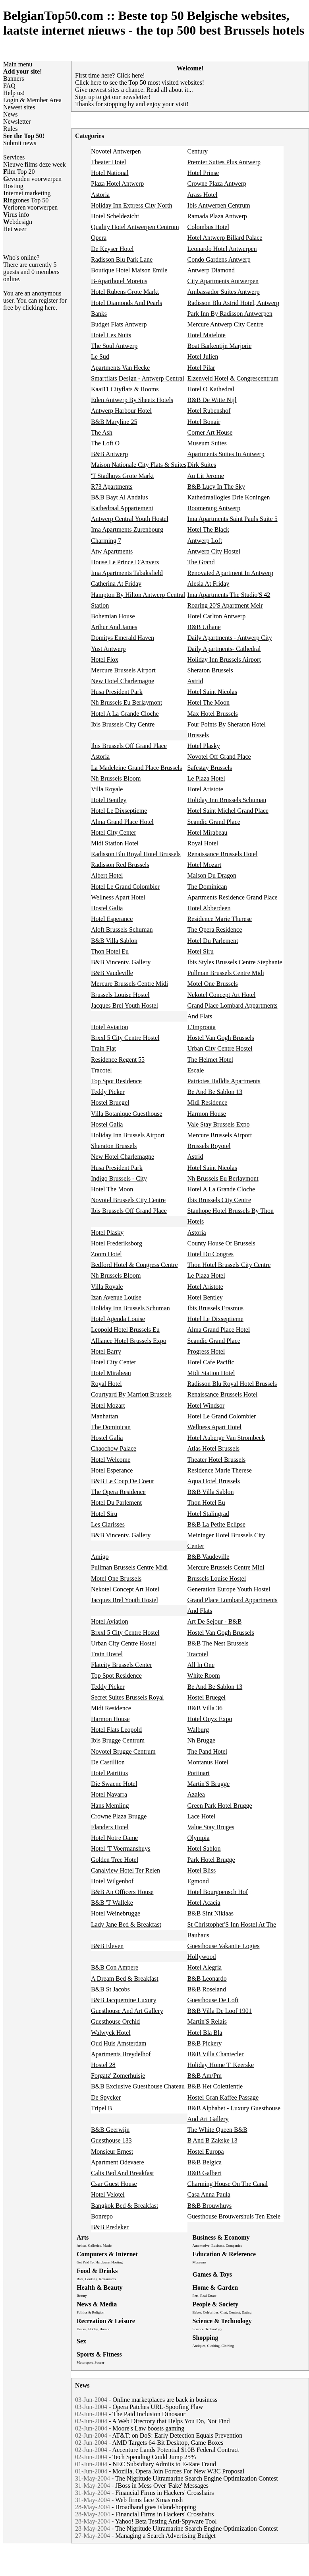  I want to click on Guesthouse Orchid, so click(115, 2021).